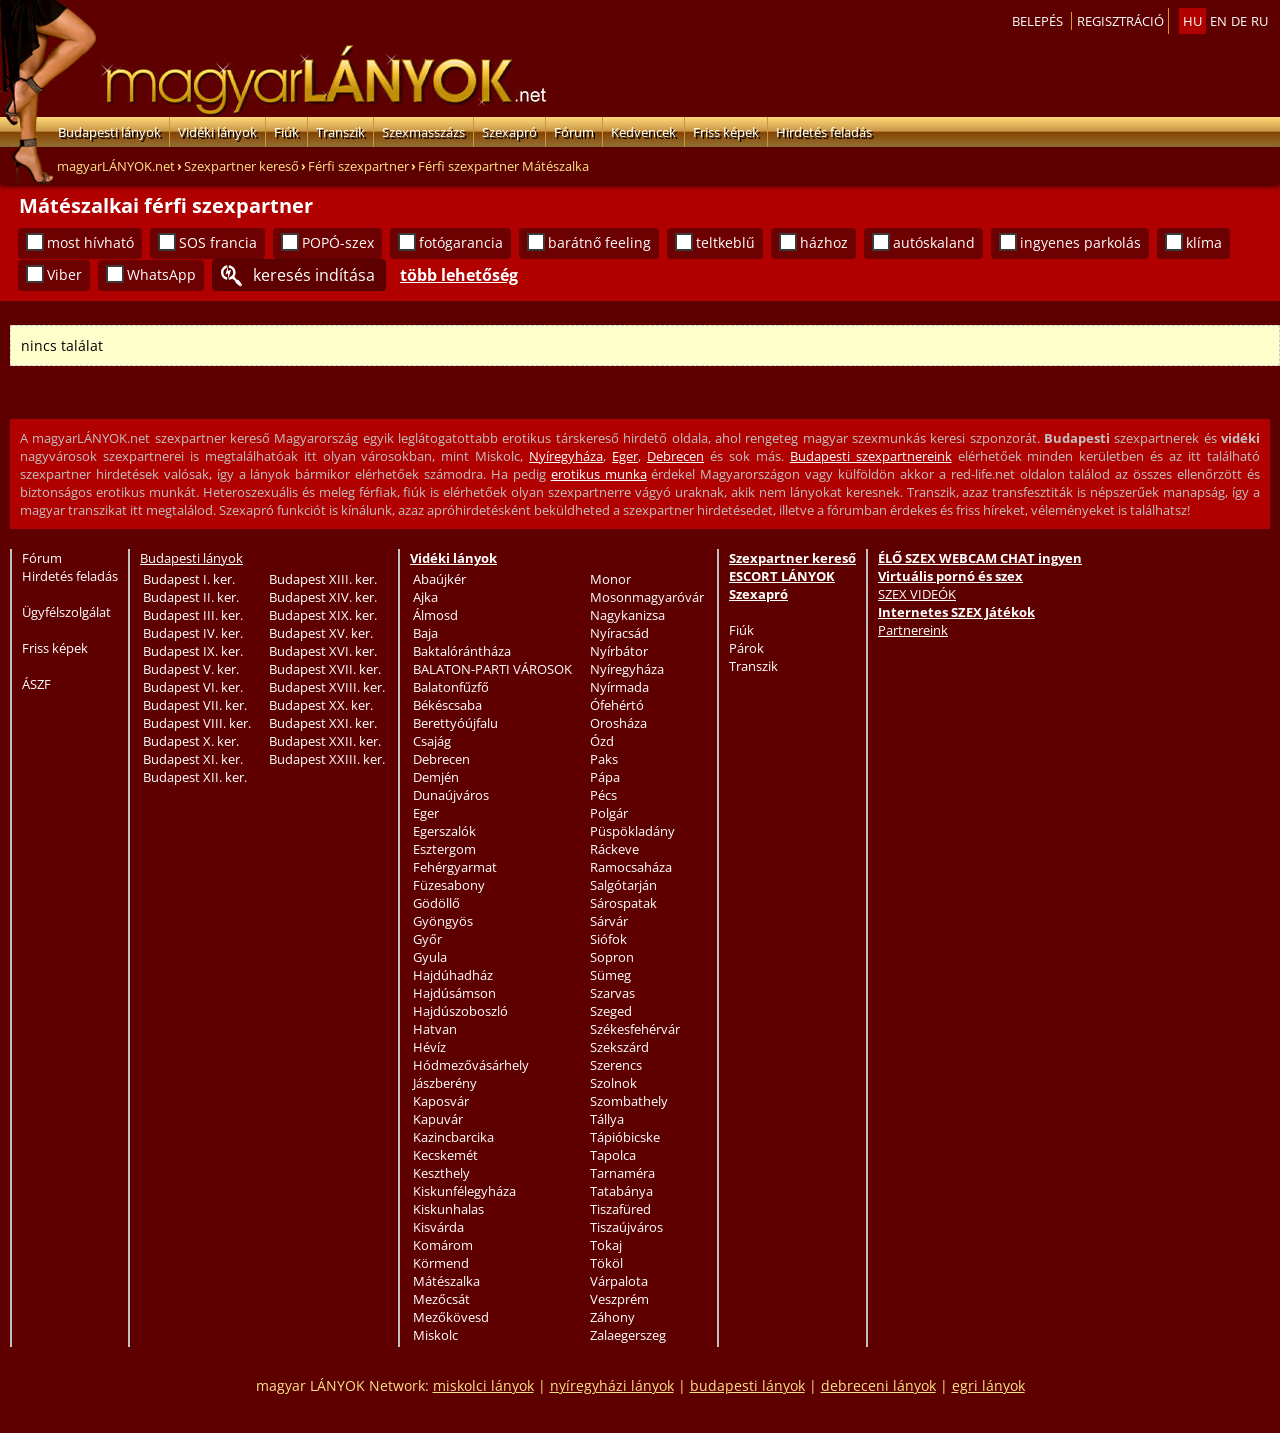 The width and height of the screenshot is (1280, 1433). What do you see at coordinates (66, 612) in the screenshot?
I see `Ügyfélszolgálat` at bounding box center [66, 612].